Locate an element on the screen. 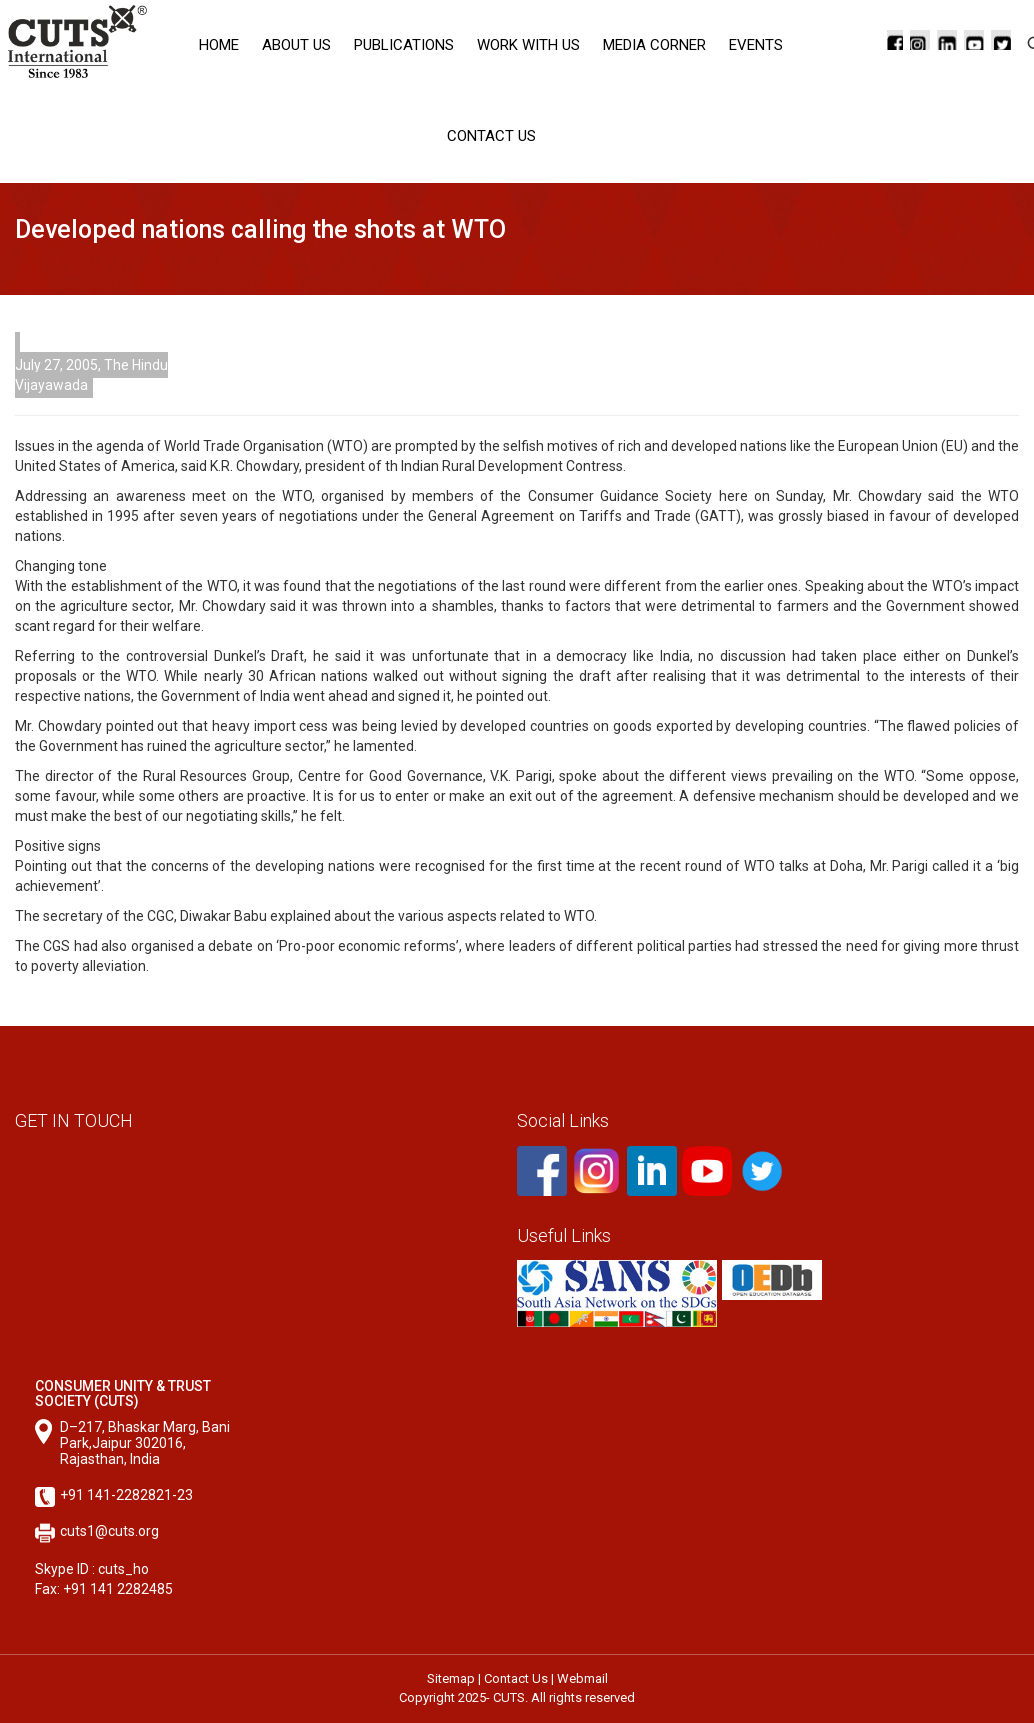 The width and height of the screenshot is (1034, 1723). Contact Us is located at coordinates (491, 136).